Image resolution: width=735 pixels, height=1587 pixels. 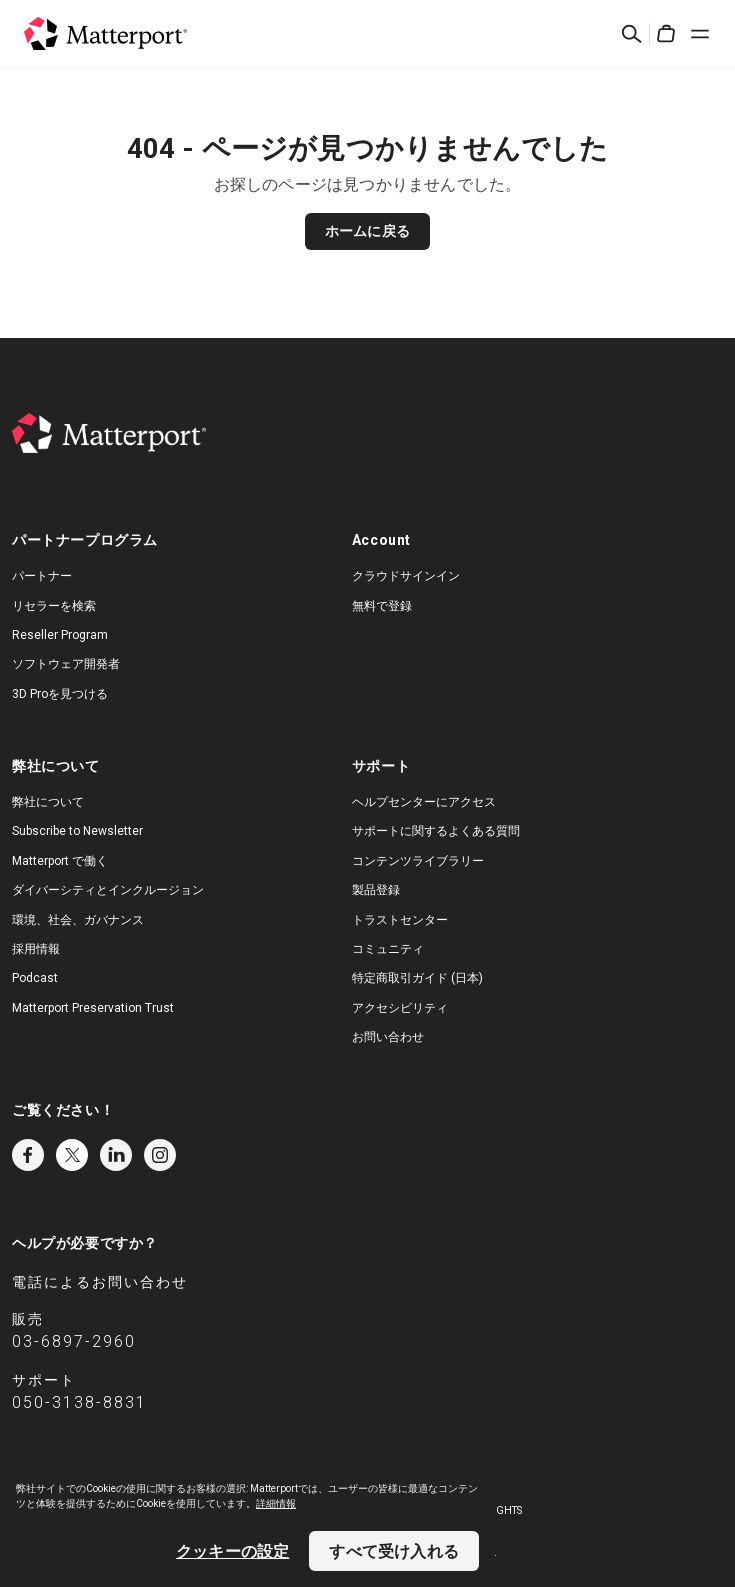 What do you see at coordinates (35, 978) in the screenshot?
I see `Podcast` at bounding box center [35, 978].